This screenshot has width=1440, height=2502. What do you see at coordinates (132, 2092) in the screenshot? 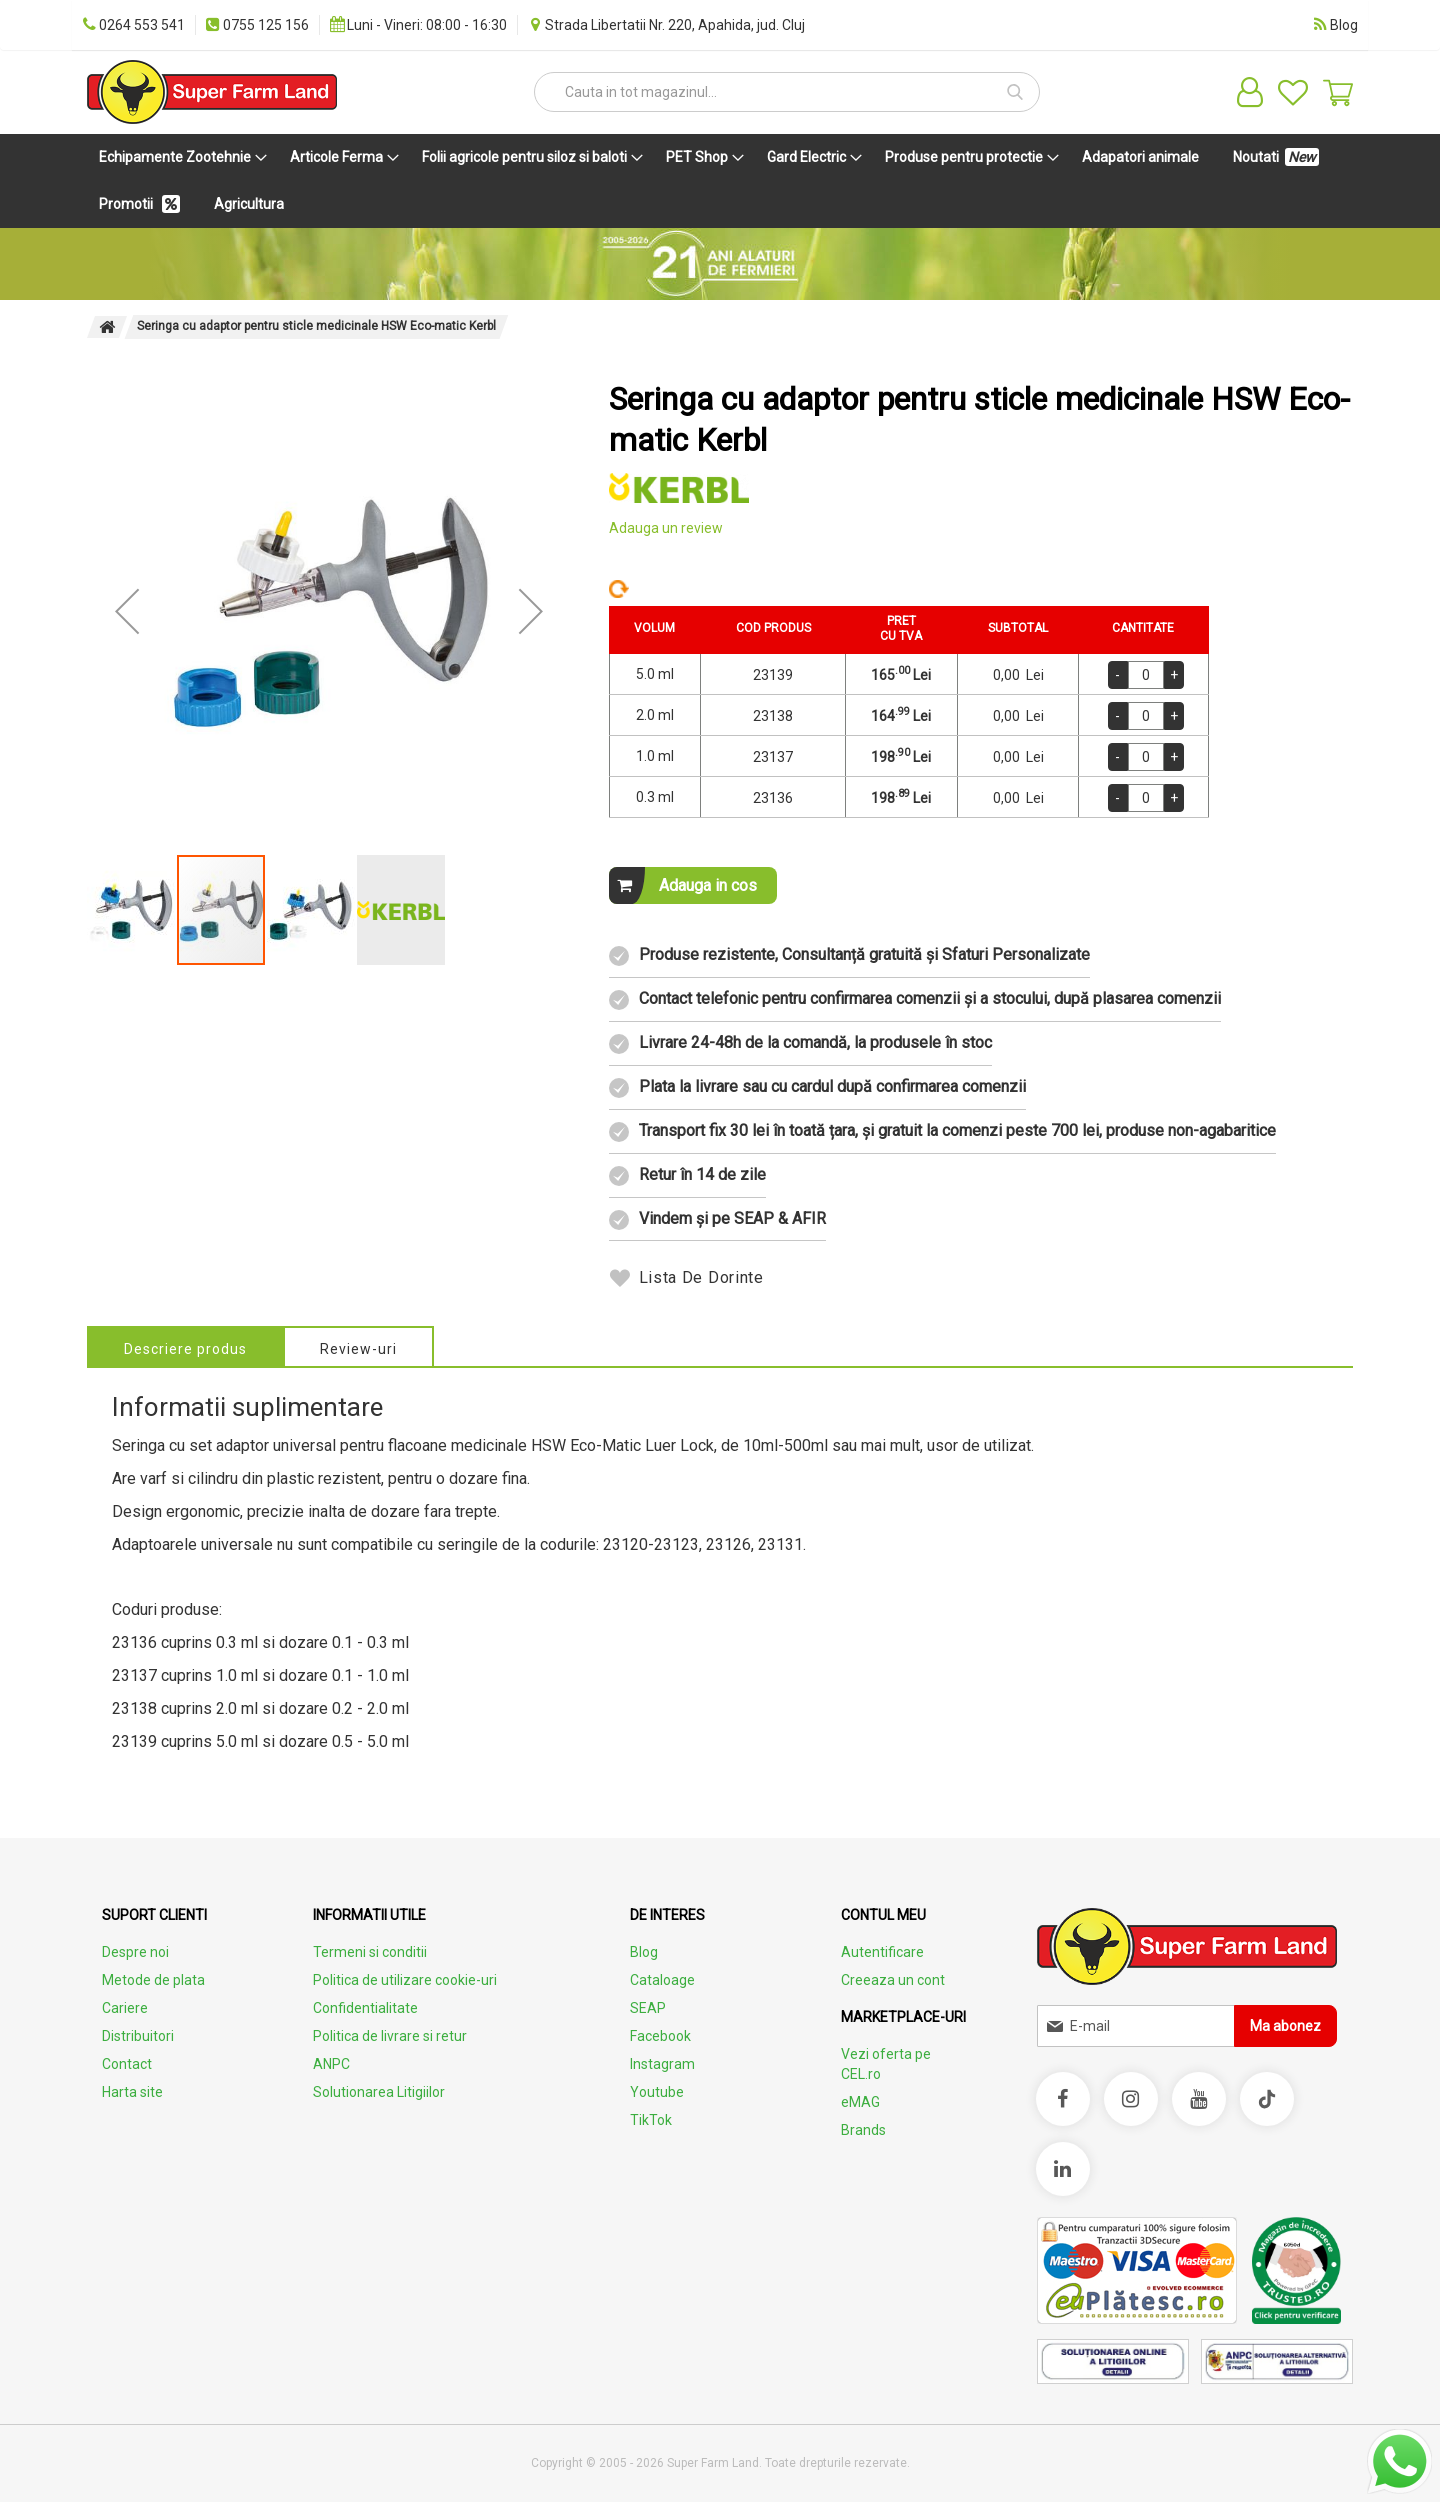
I see `Harta site` at bounding box center [132, 2092].